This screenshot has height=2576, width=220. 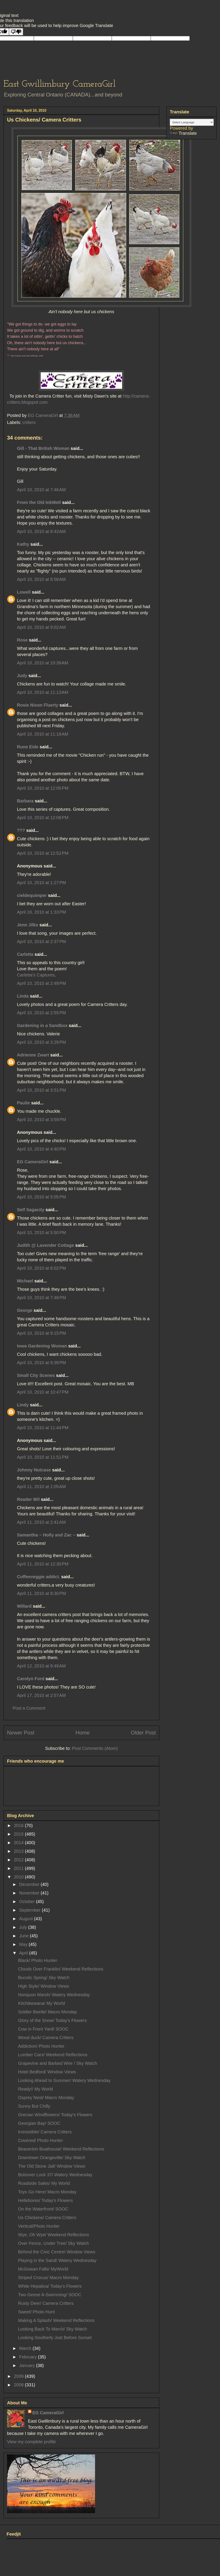 I want to click on Iowa Gardening Woman, so click(x=42, y=1345).